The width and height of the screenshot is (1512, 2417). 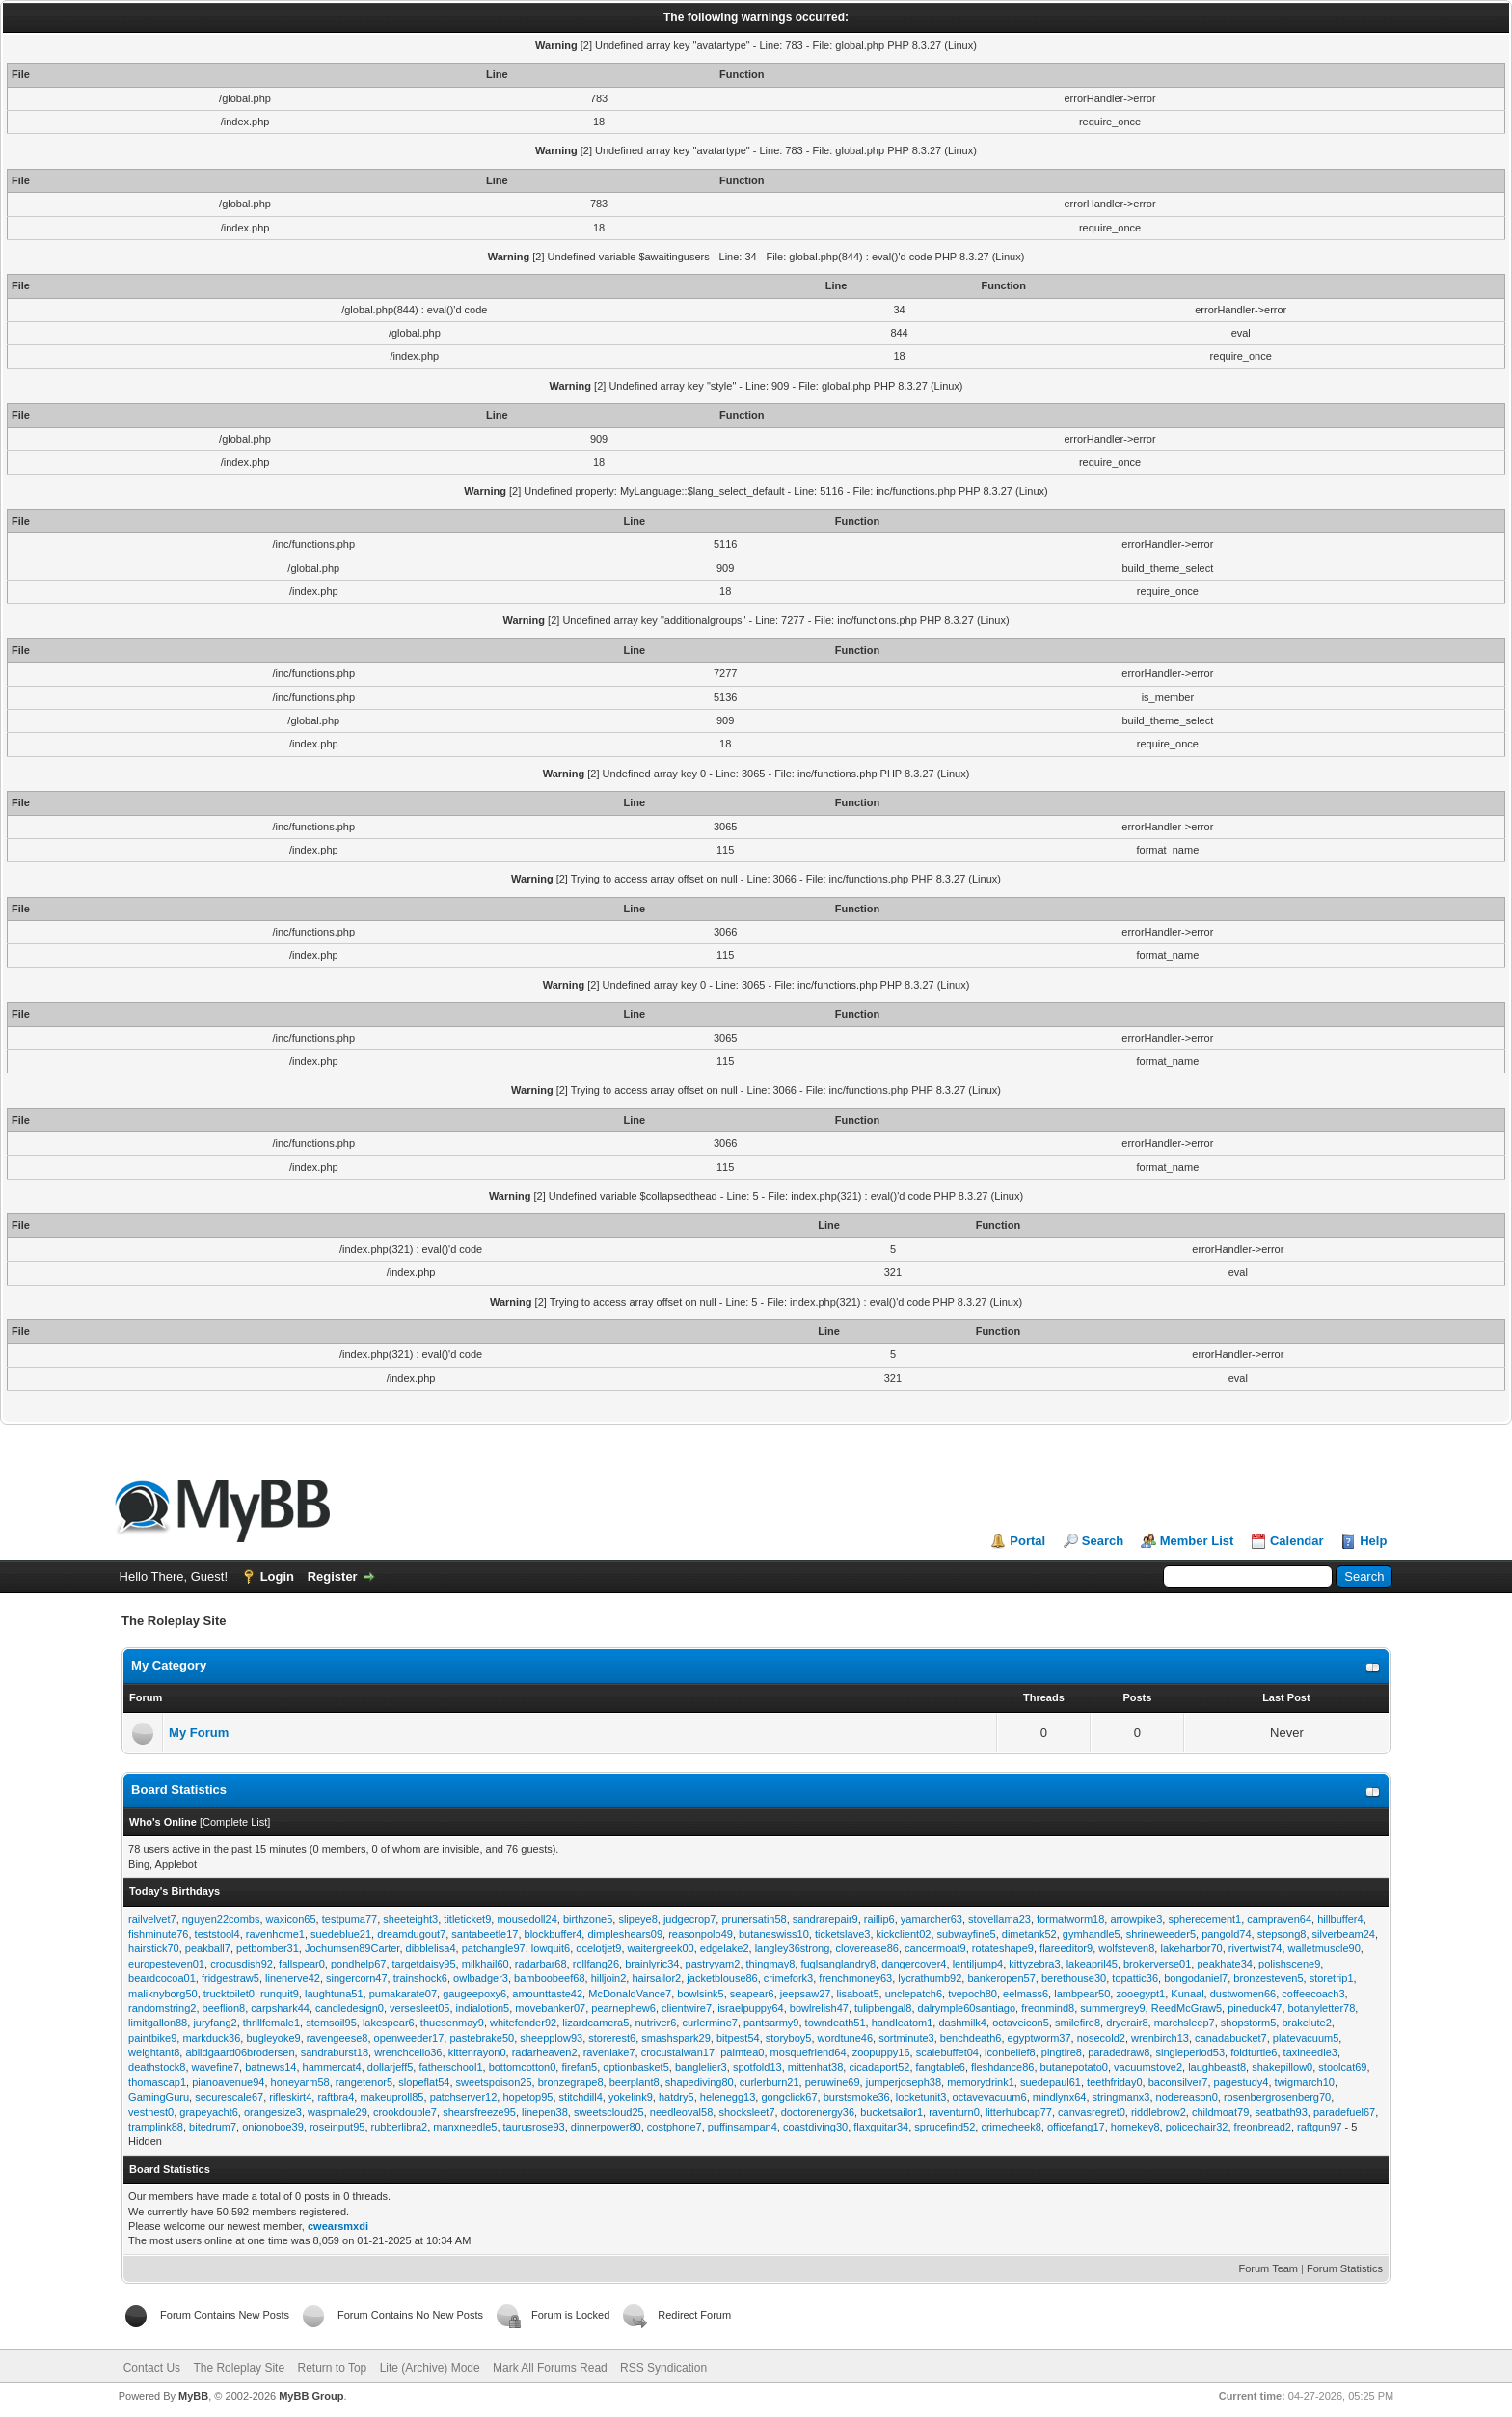 I want to click on mousedoll24, so click(x=526, y=1919).